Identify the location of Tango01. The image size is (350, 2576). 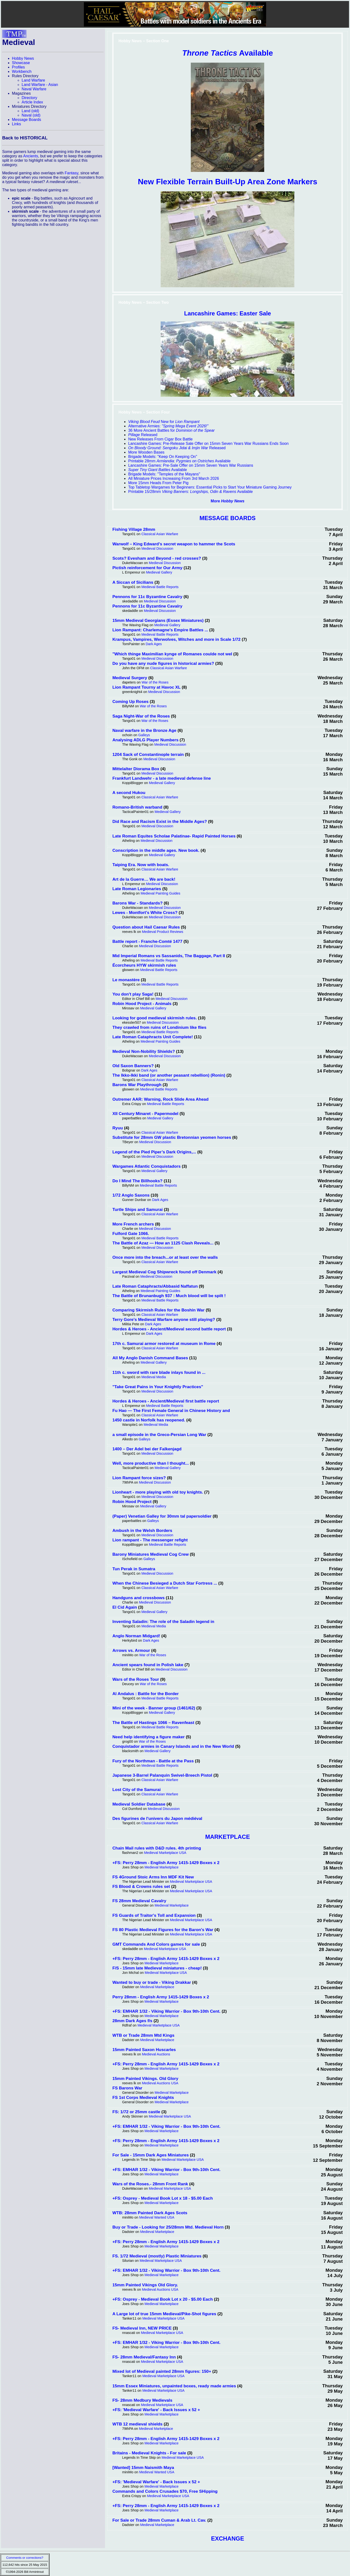
(128, 534).